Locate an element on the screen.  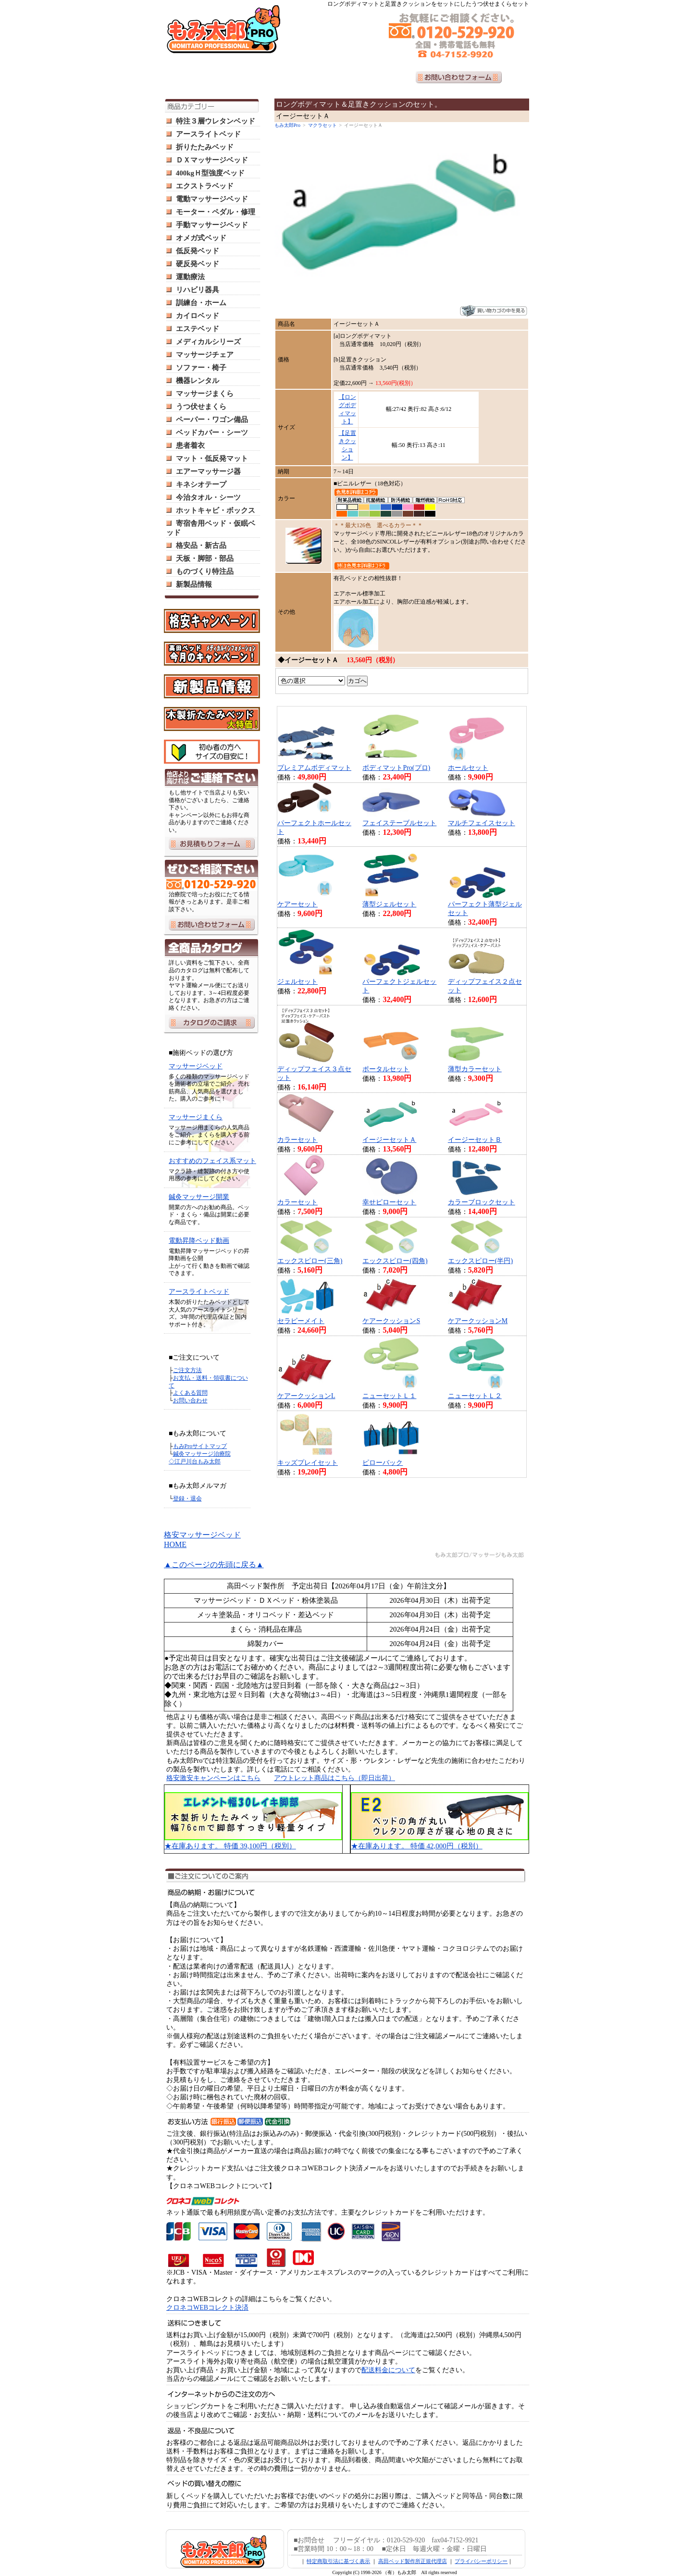
プレミアムボディマット is located at coordinates (314, 767).